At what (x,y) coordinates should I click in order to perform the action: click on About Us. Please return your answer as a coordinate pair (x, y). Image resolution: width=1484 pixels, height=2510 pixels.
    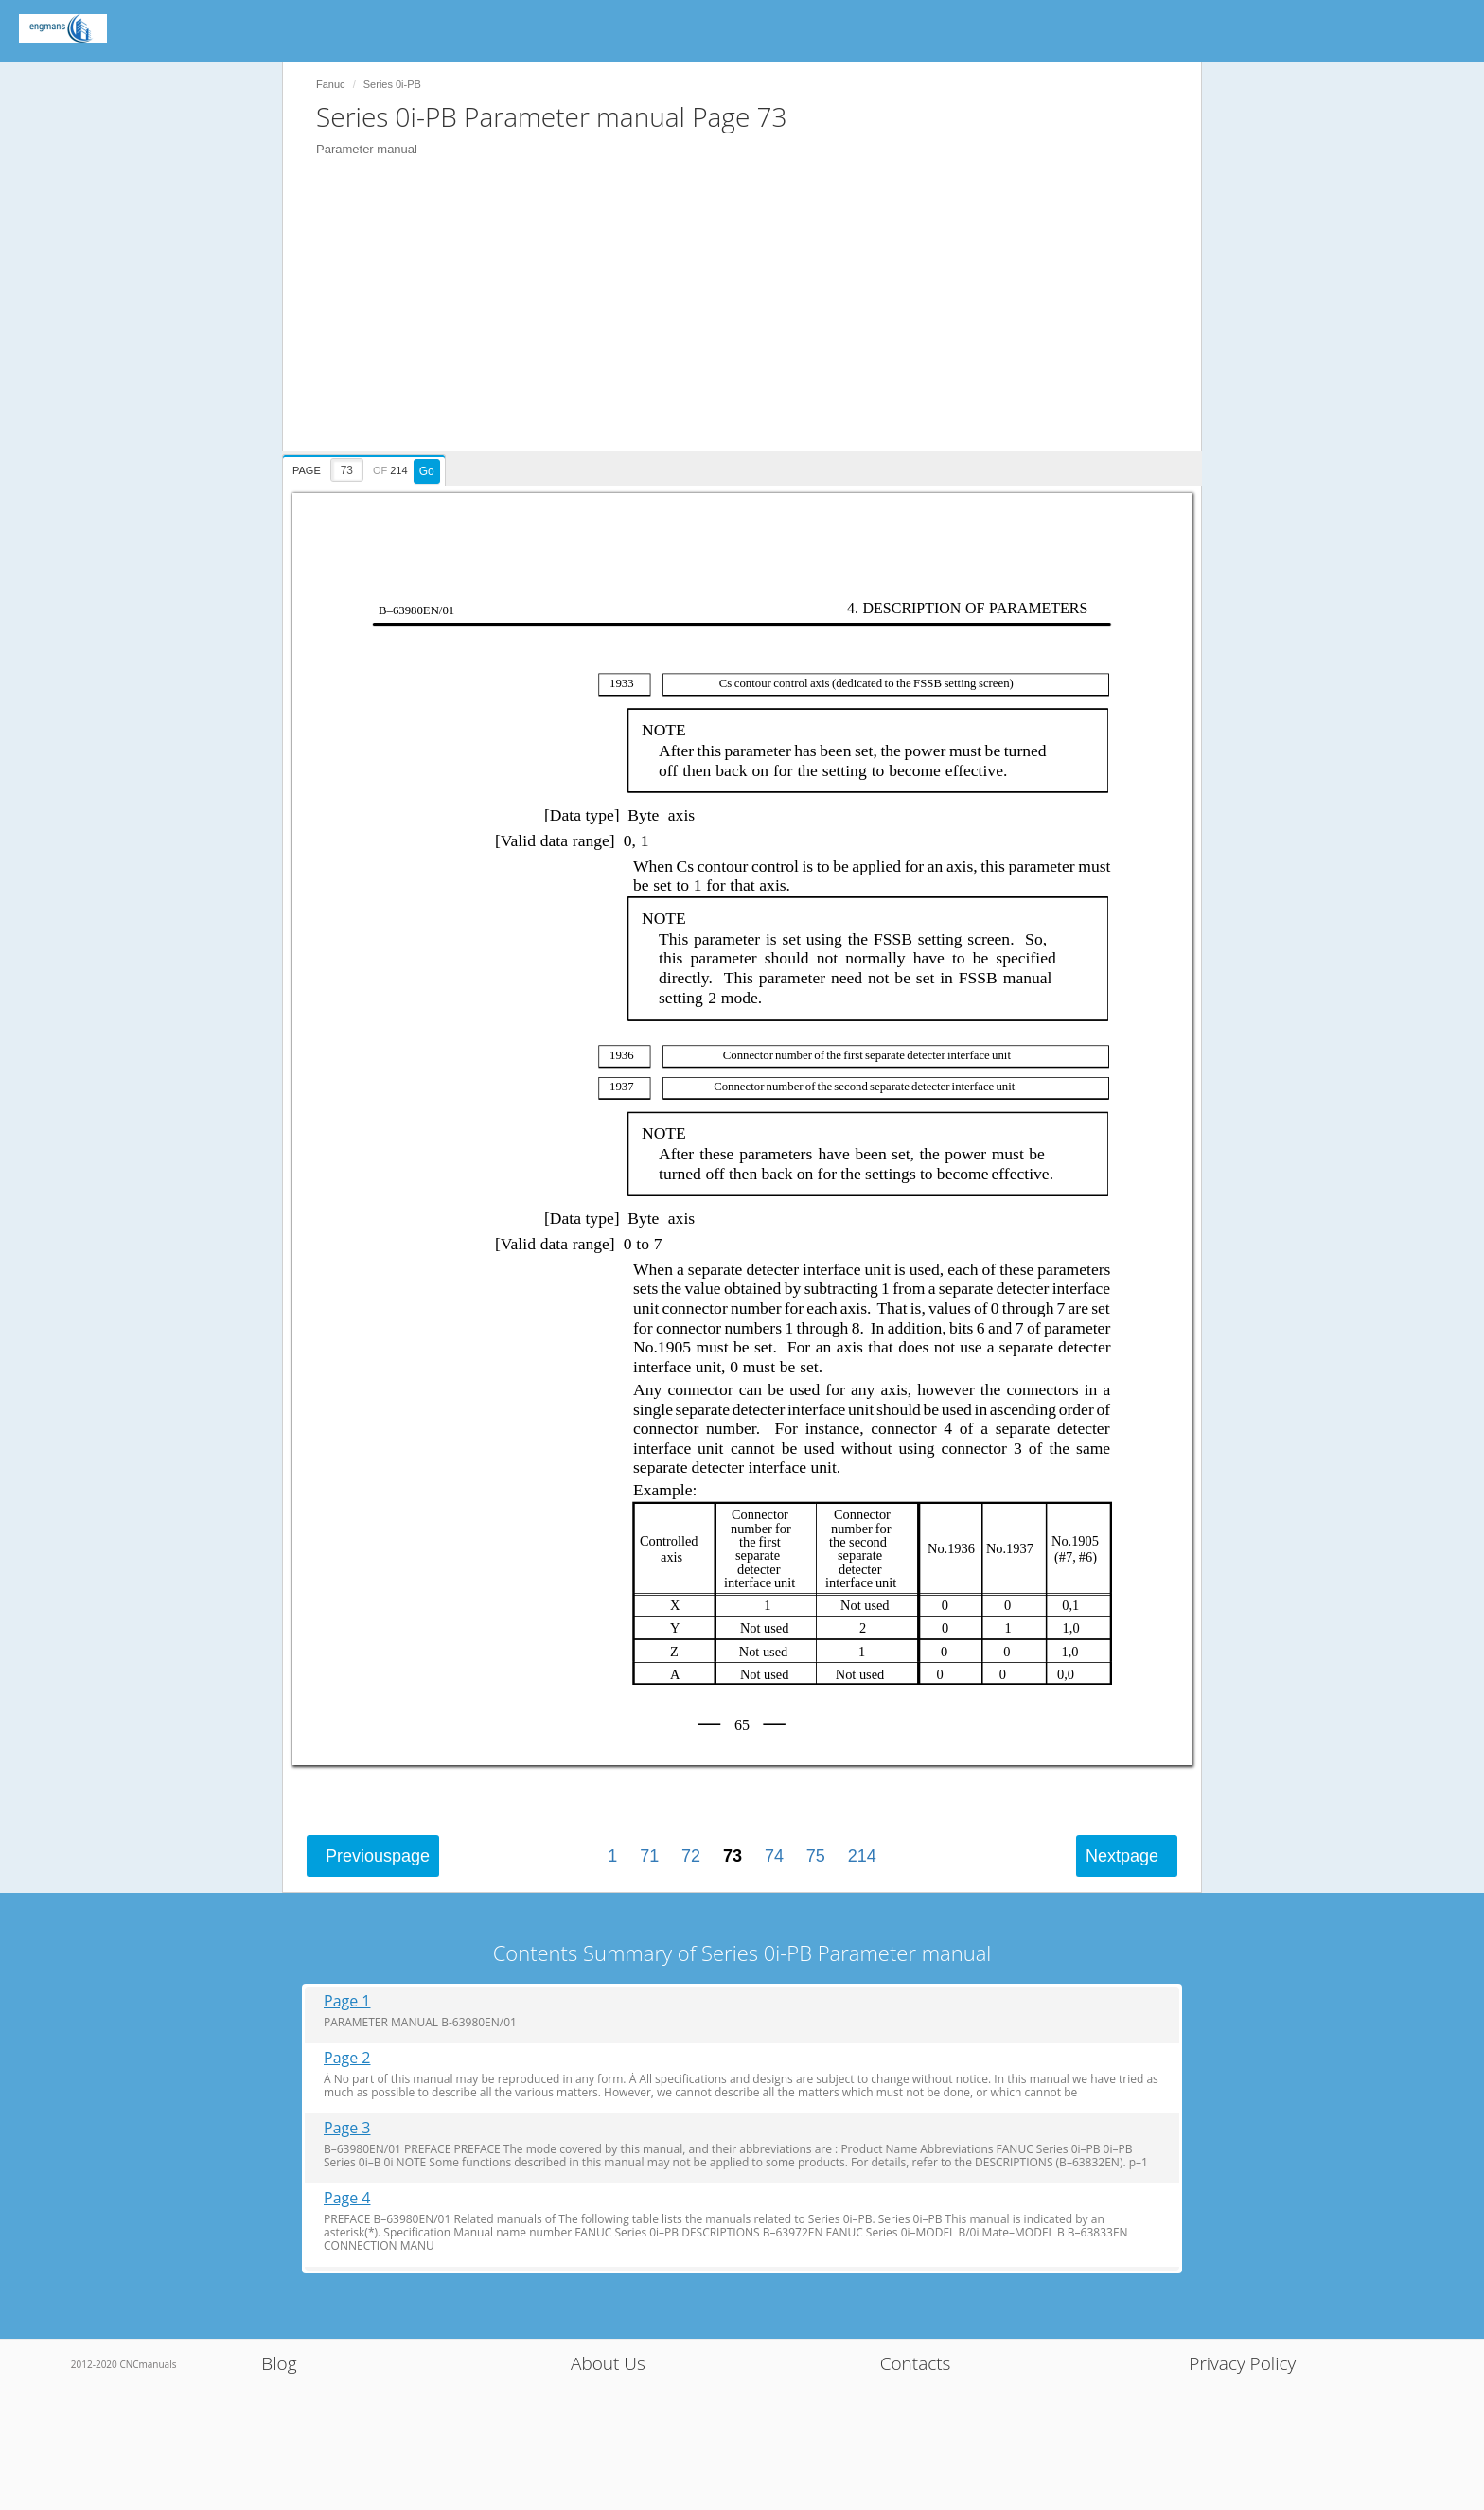
    Looking at the image, I should click on (608, 2363).